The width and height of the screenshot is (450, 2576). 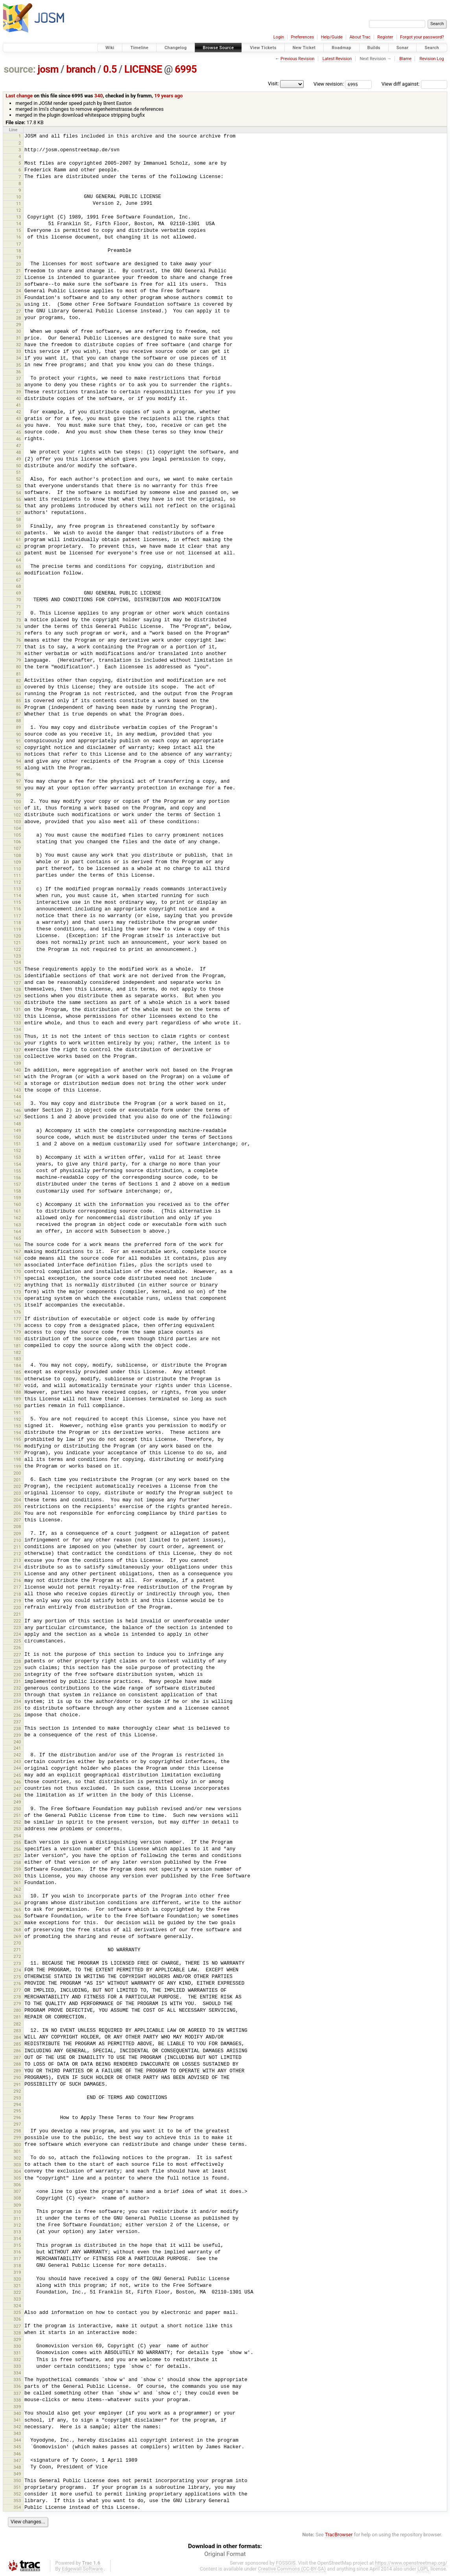 I want to click on 227, so click(x=17, y=1654).